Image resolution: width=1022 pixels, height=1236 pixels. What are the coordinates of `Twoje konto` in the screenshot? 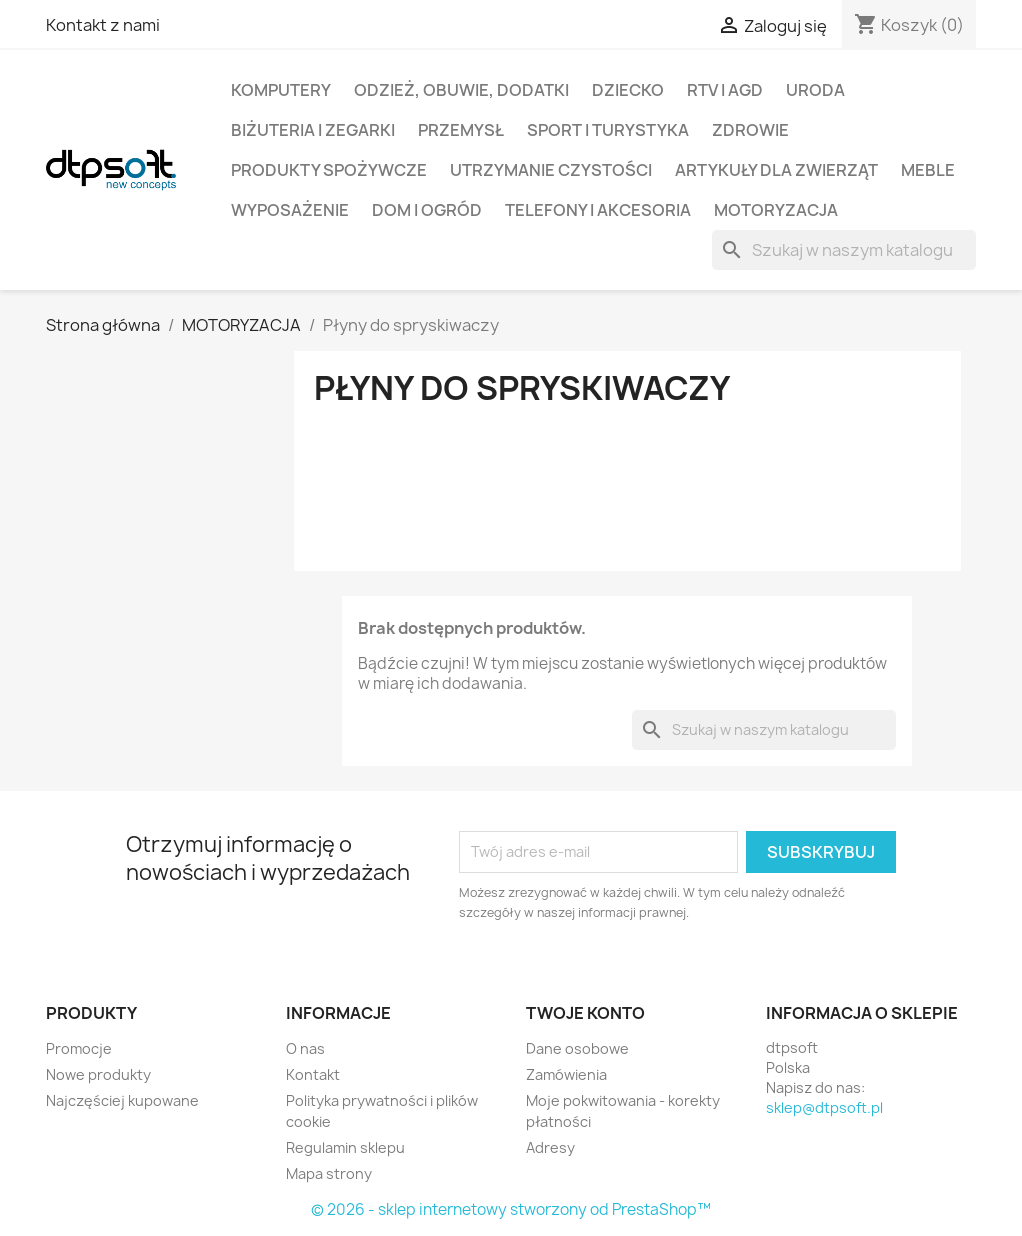 It's located at (585, 1013).